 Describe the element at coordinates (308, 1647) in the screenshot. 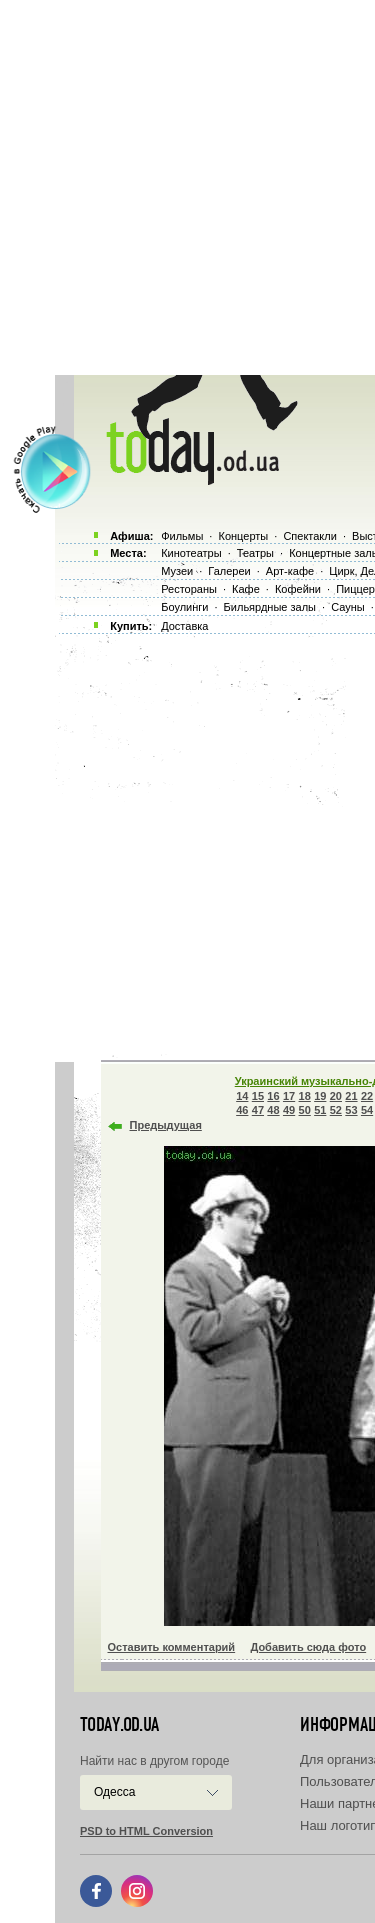

I see `Добавить сюда фото` at that location.